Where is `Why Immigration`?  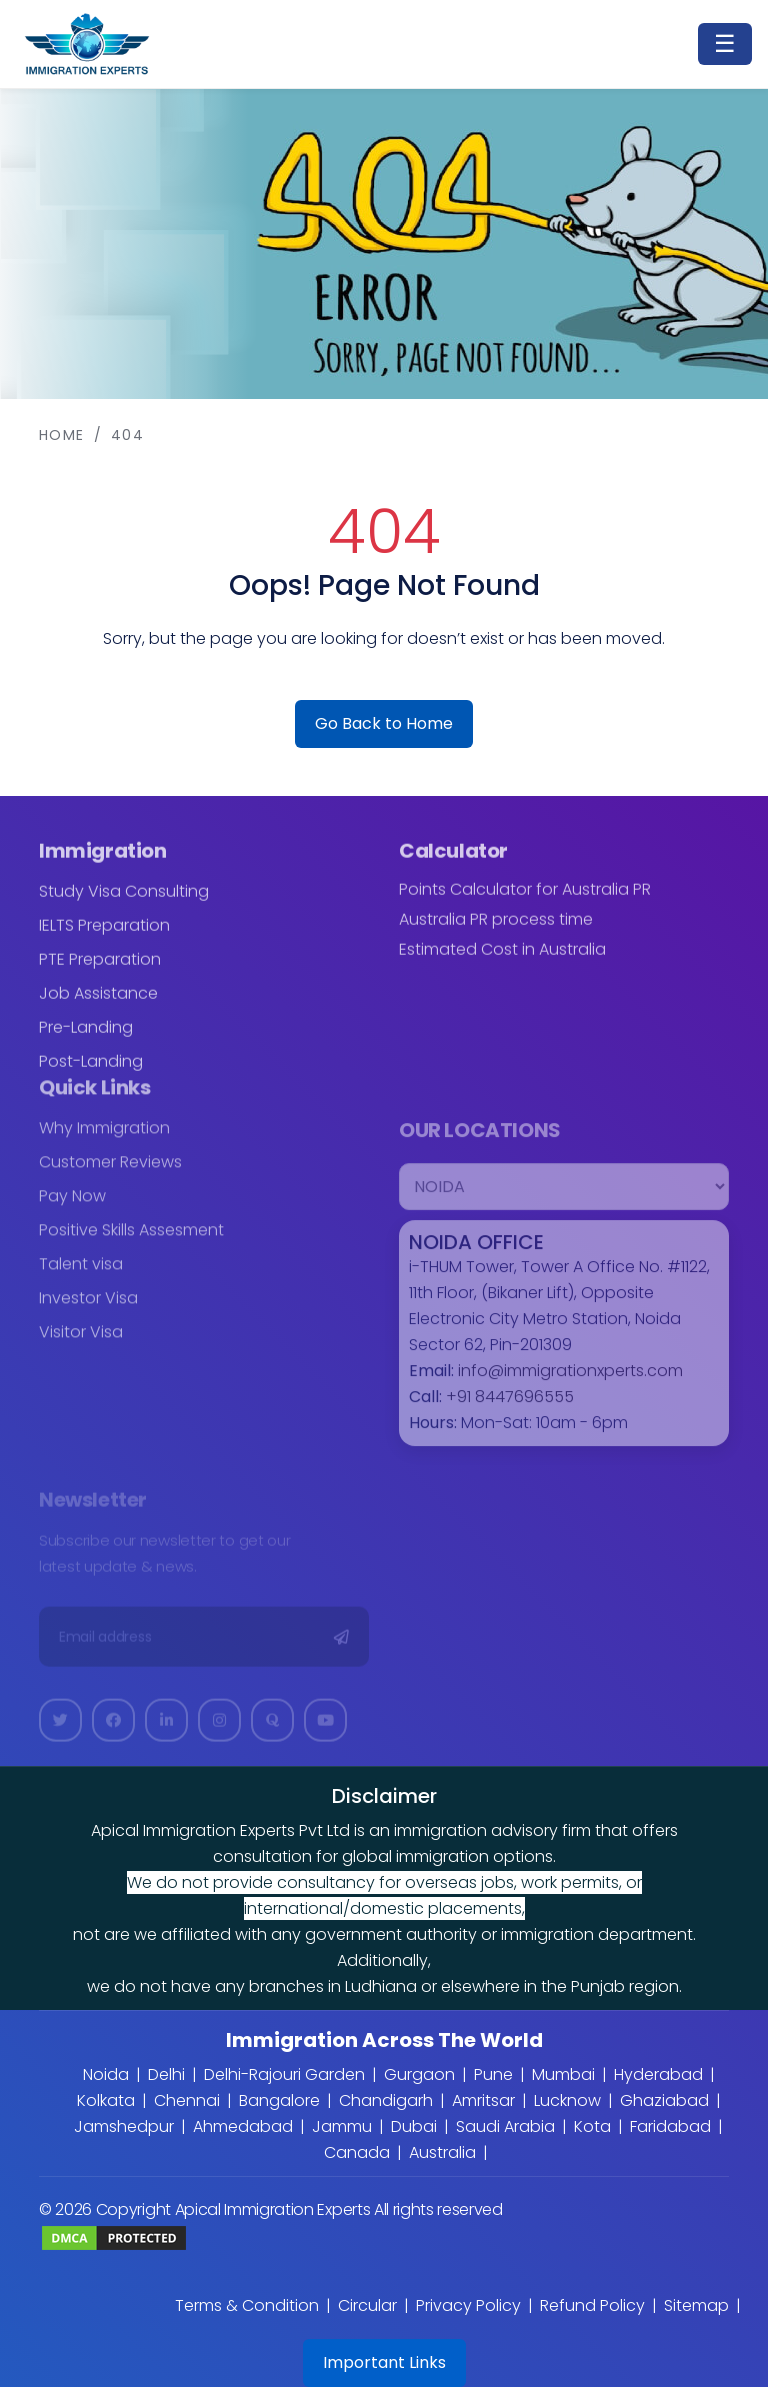
Why Immigration is located at coordinates (104, 1140).